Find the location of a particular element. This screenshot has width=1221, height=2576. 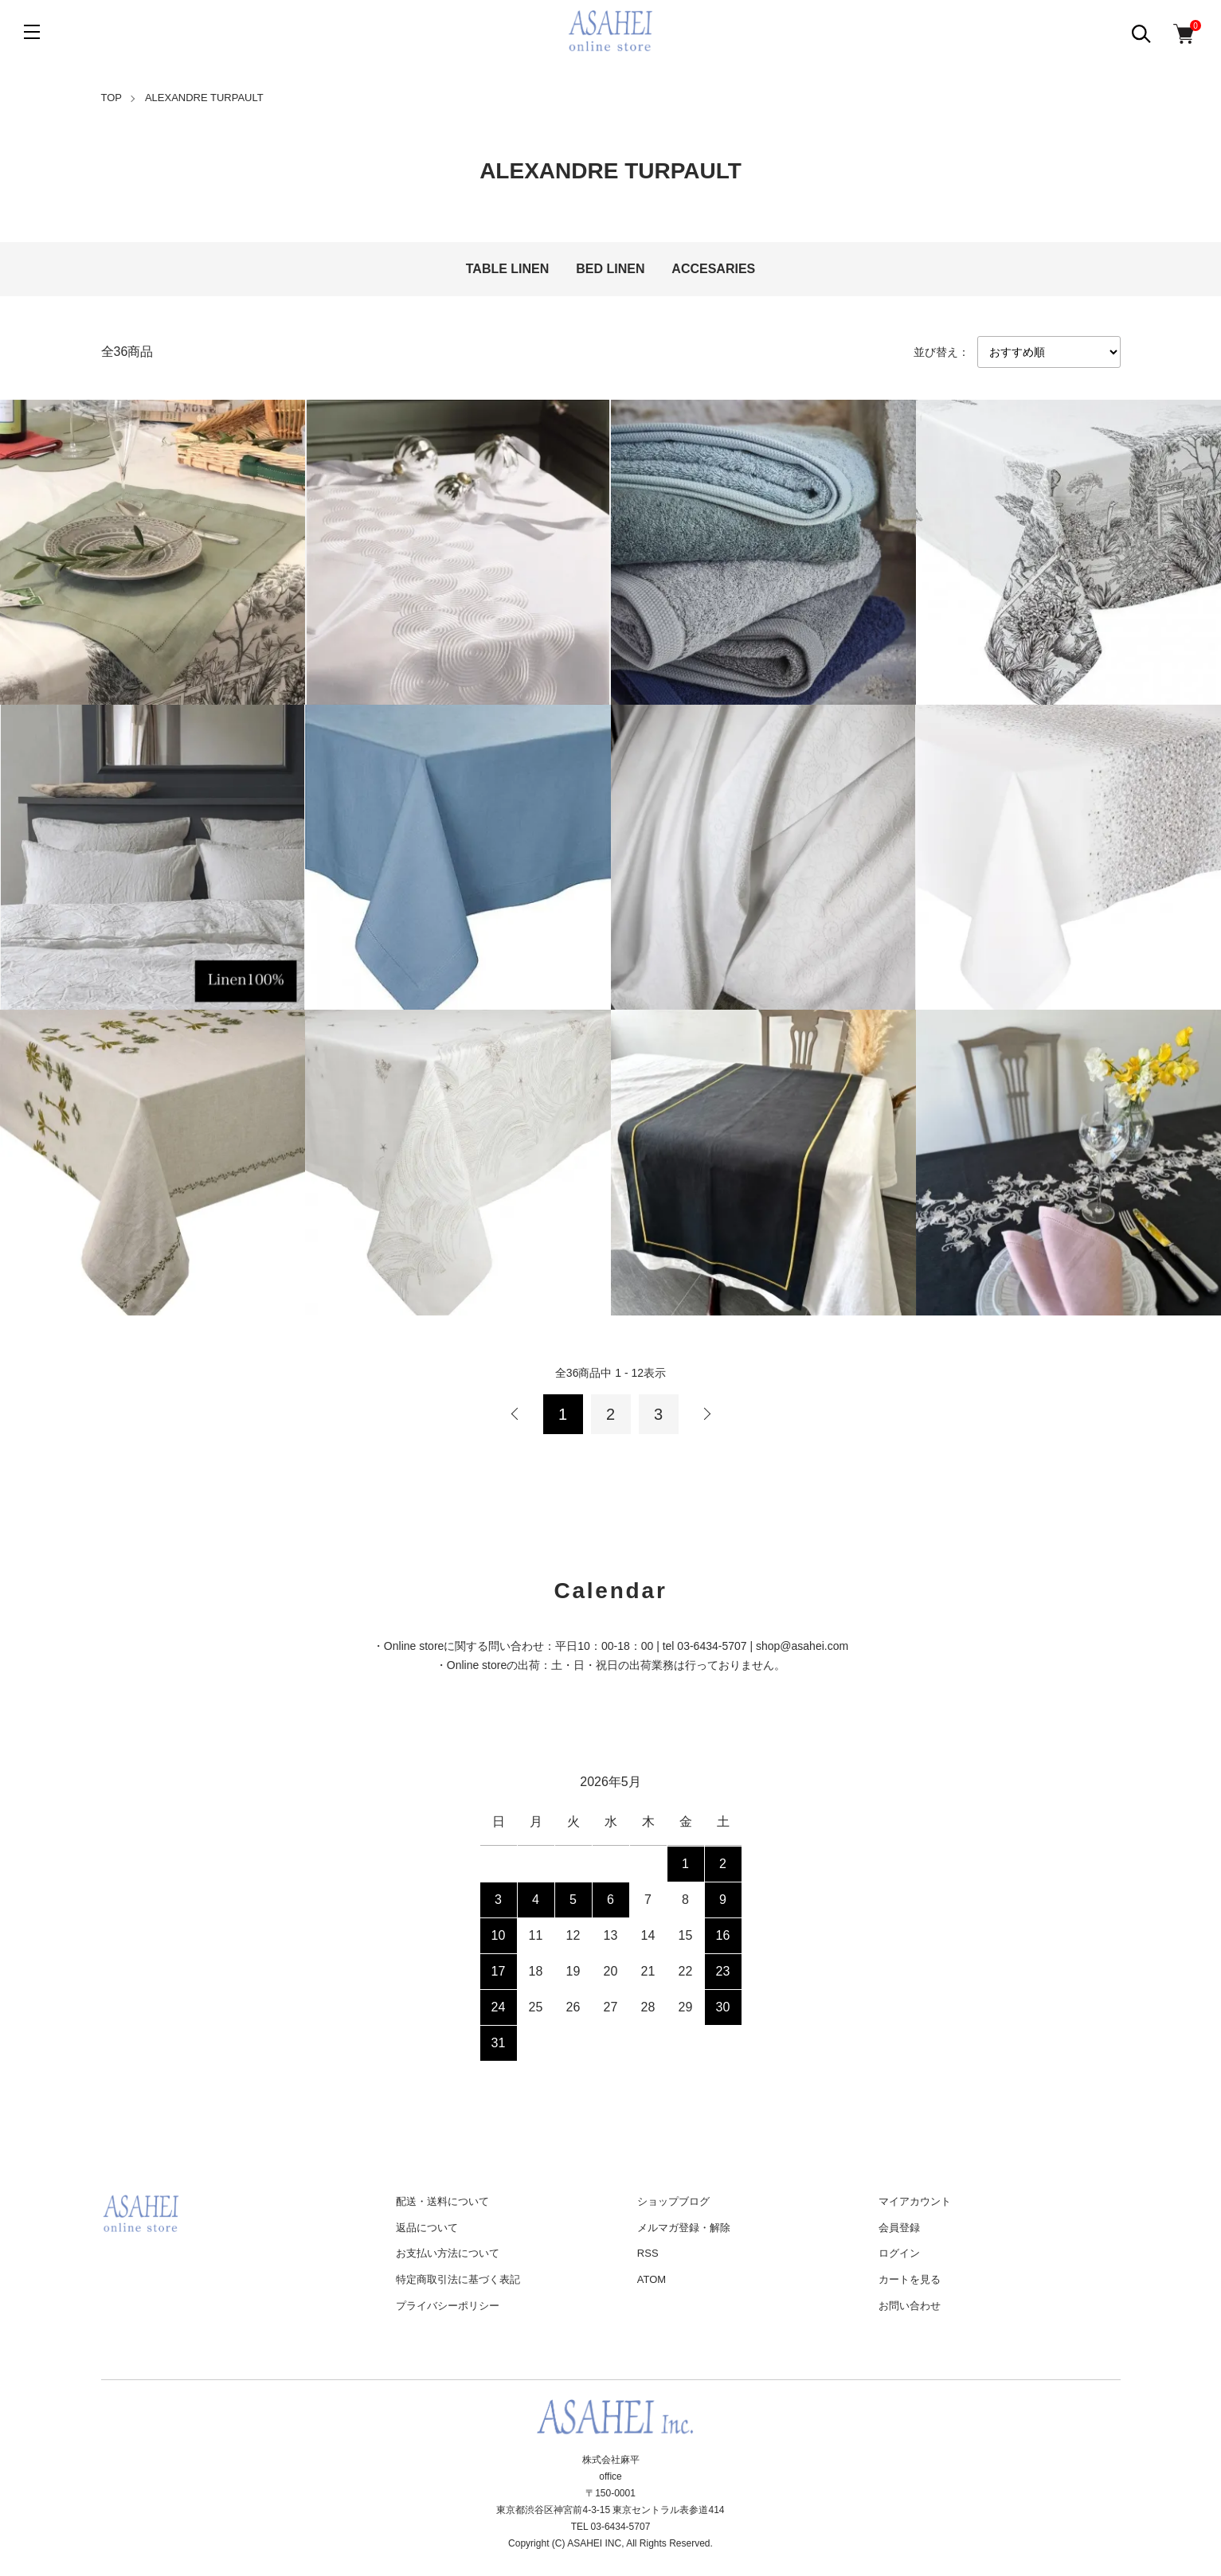

ATOM is located at coordinates (651, 2279).